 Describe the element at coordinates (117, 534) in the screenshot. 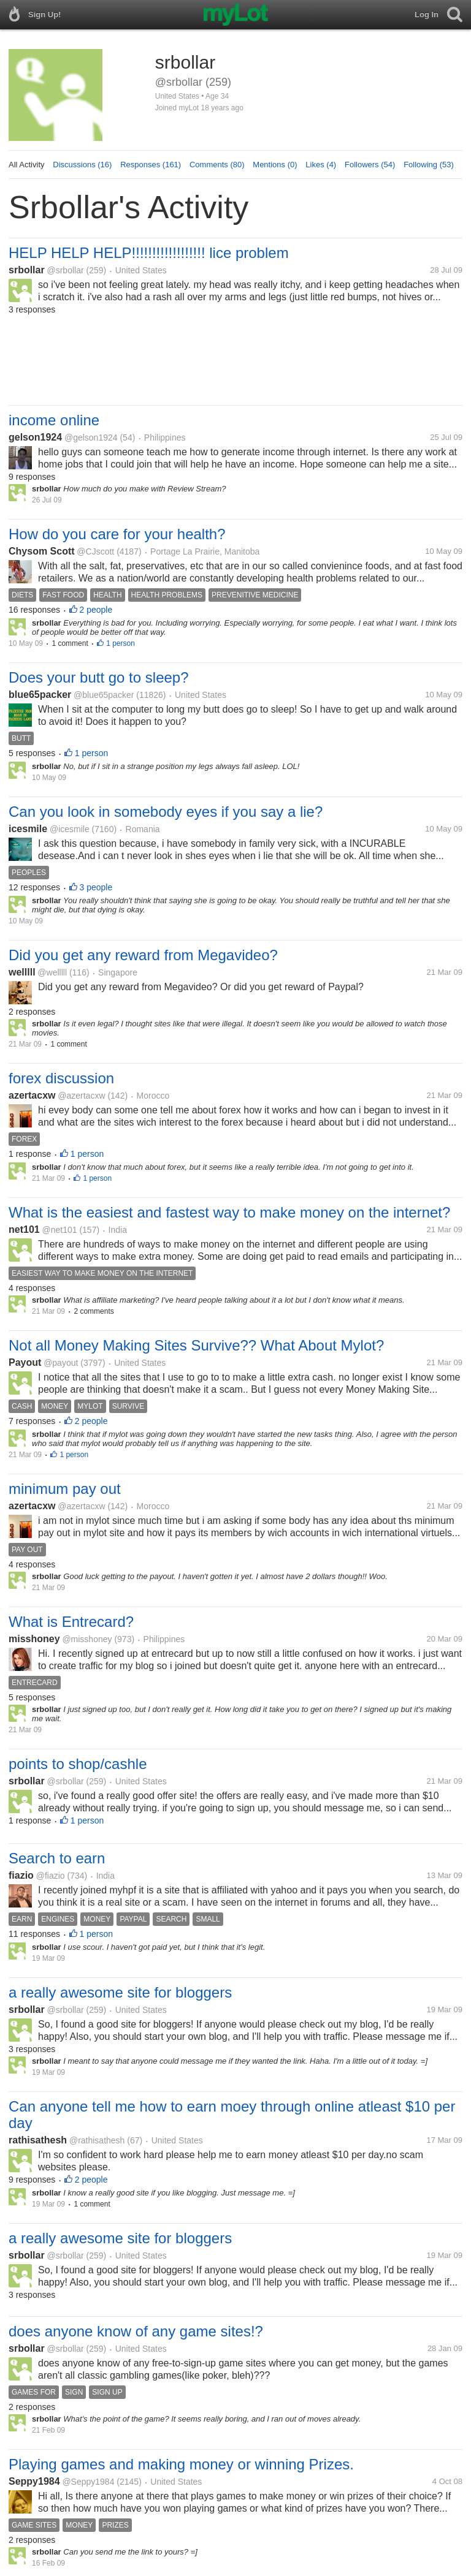

I see `How do you care for your health?` at that location.